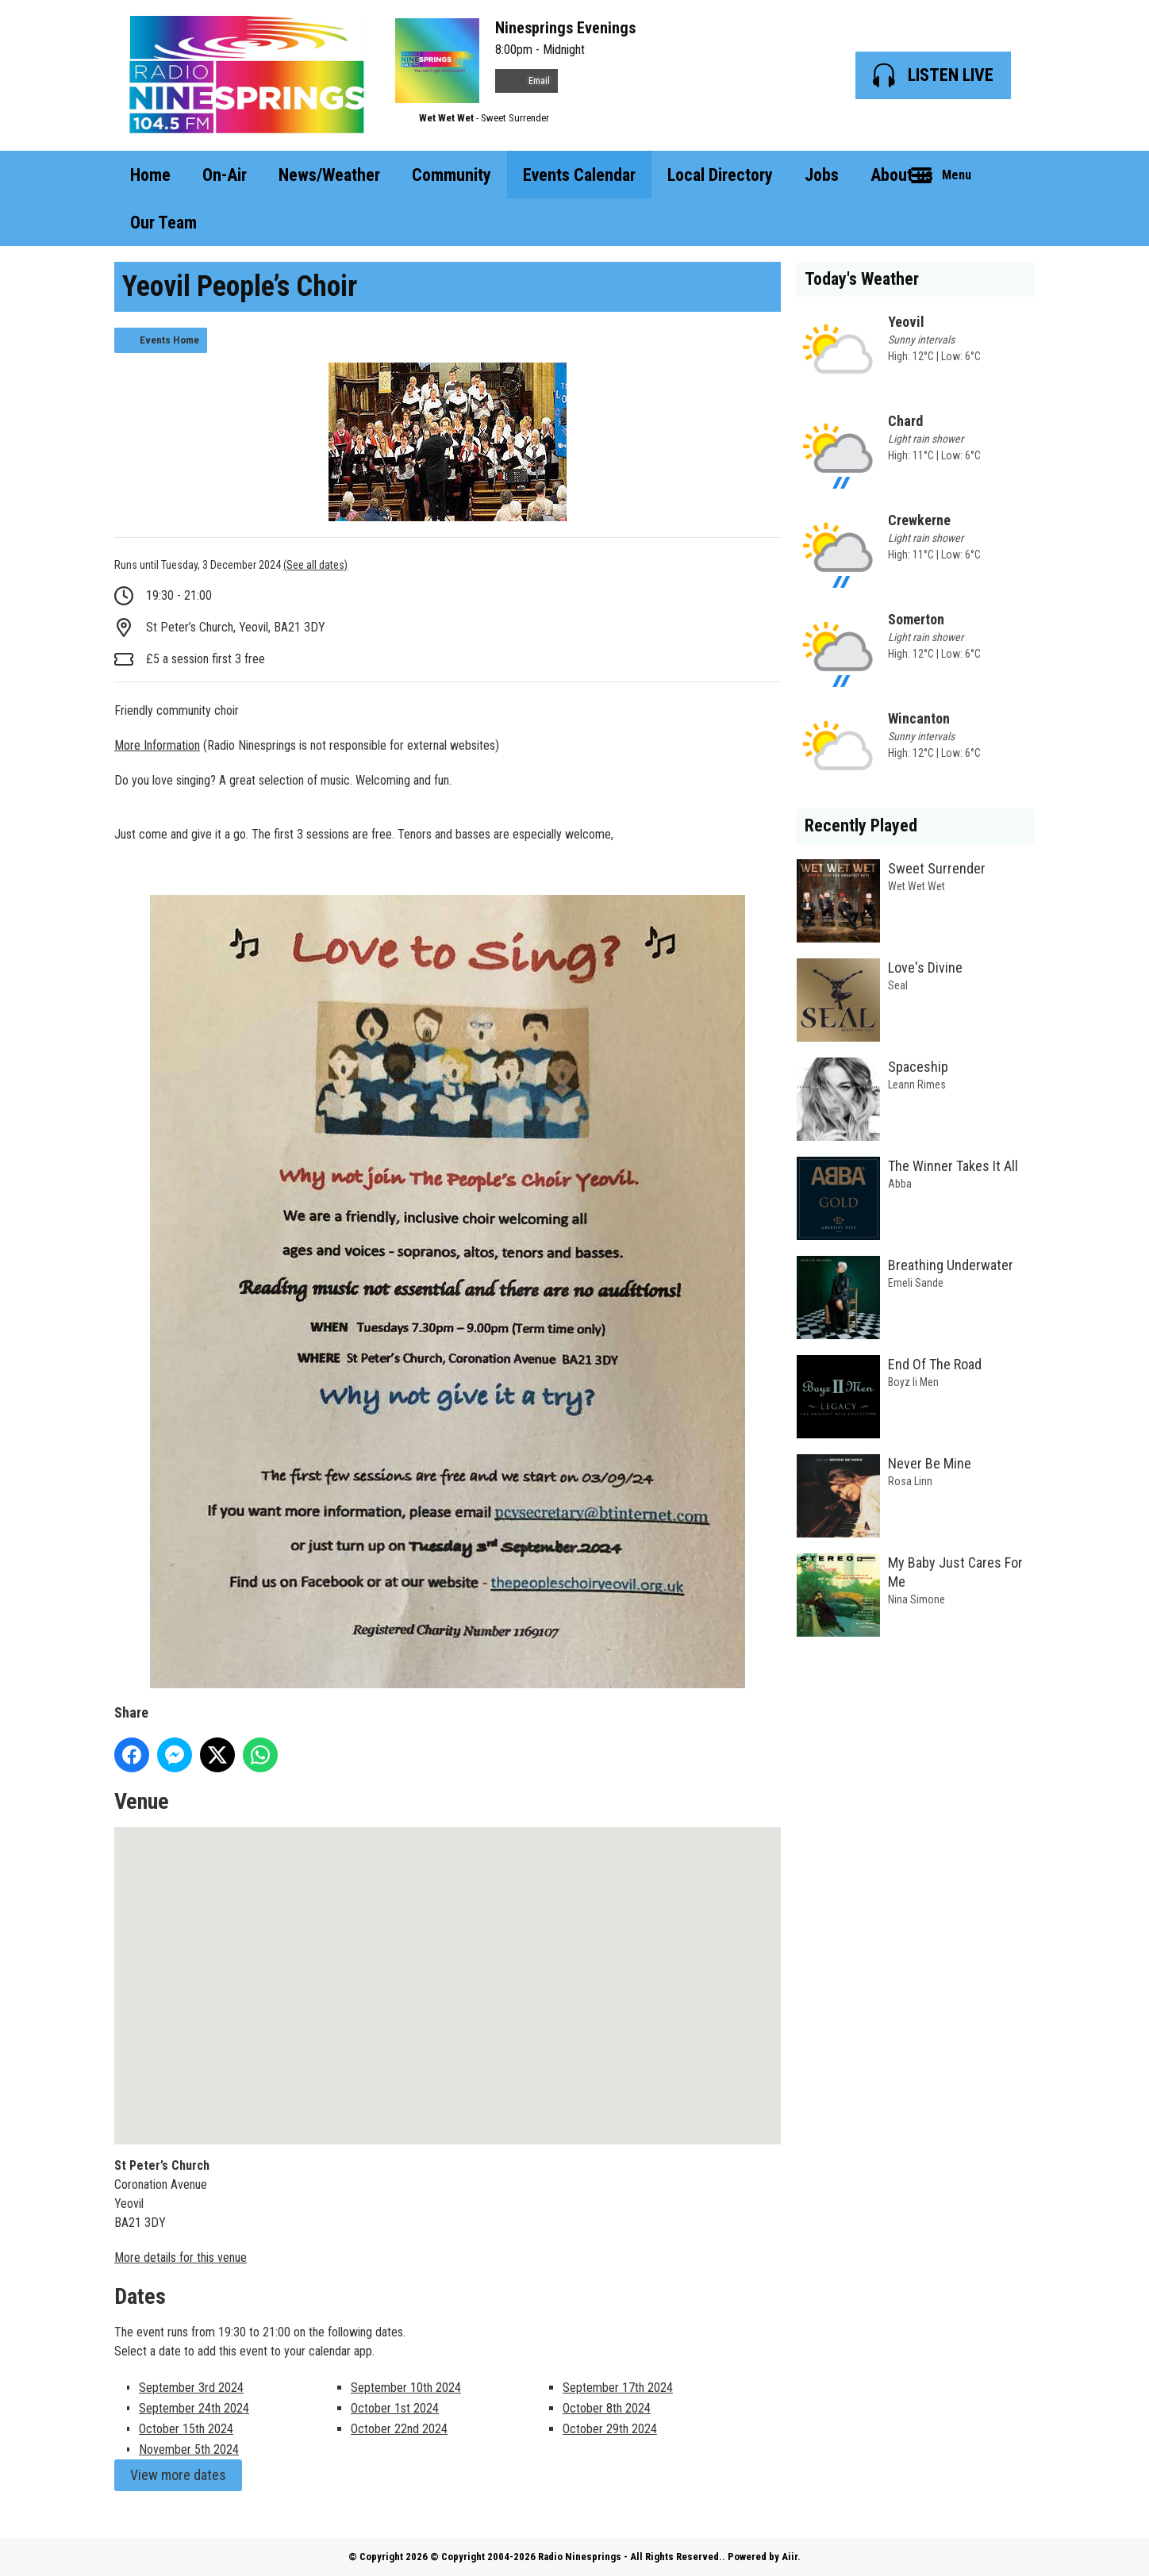 This screenshot has height=2576, width=1149. What do you see at coordinates (861, 825) in the screenshot?
I see `Recently Played` at bounding box center [861, 825].